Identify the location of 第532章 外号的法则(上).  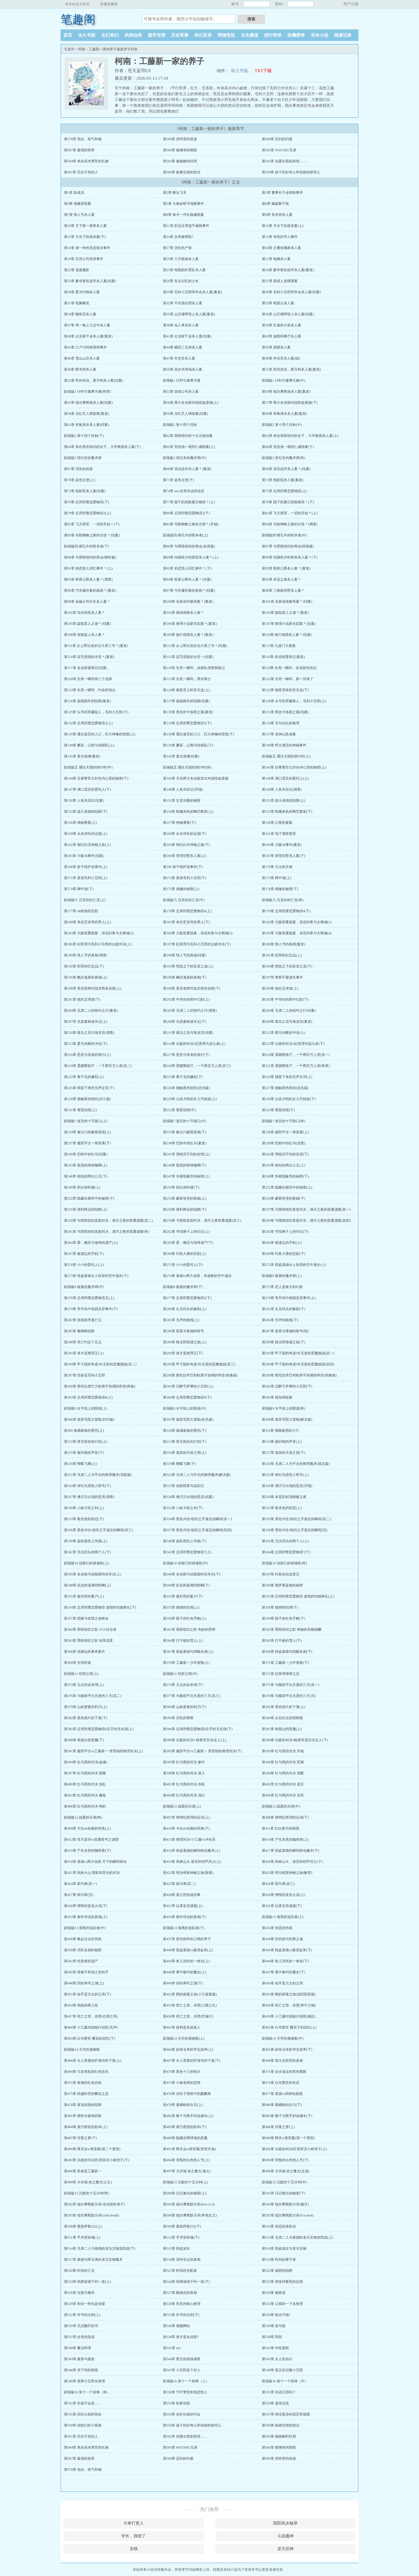
(82, 2315).